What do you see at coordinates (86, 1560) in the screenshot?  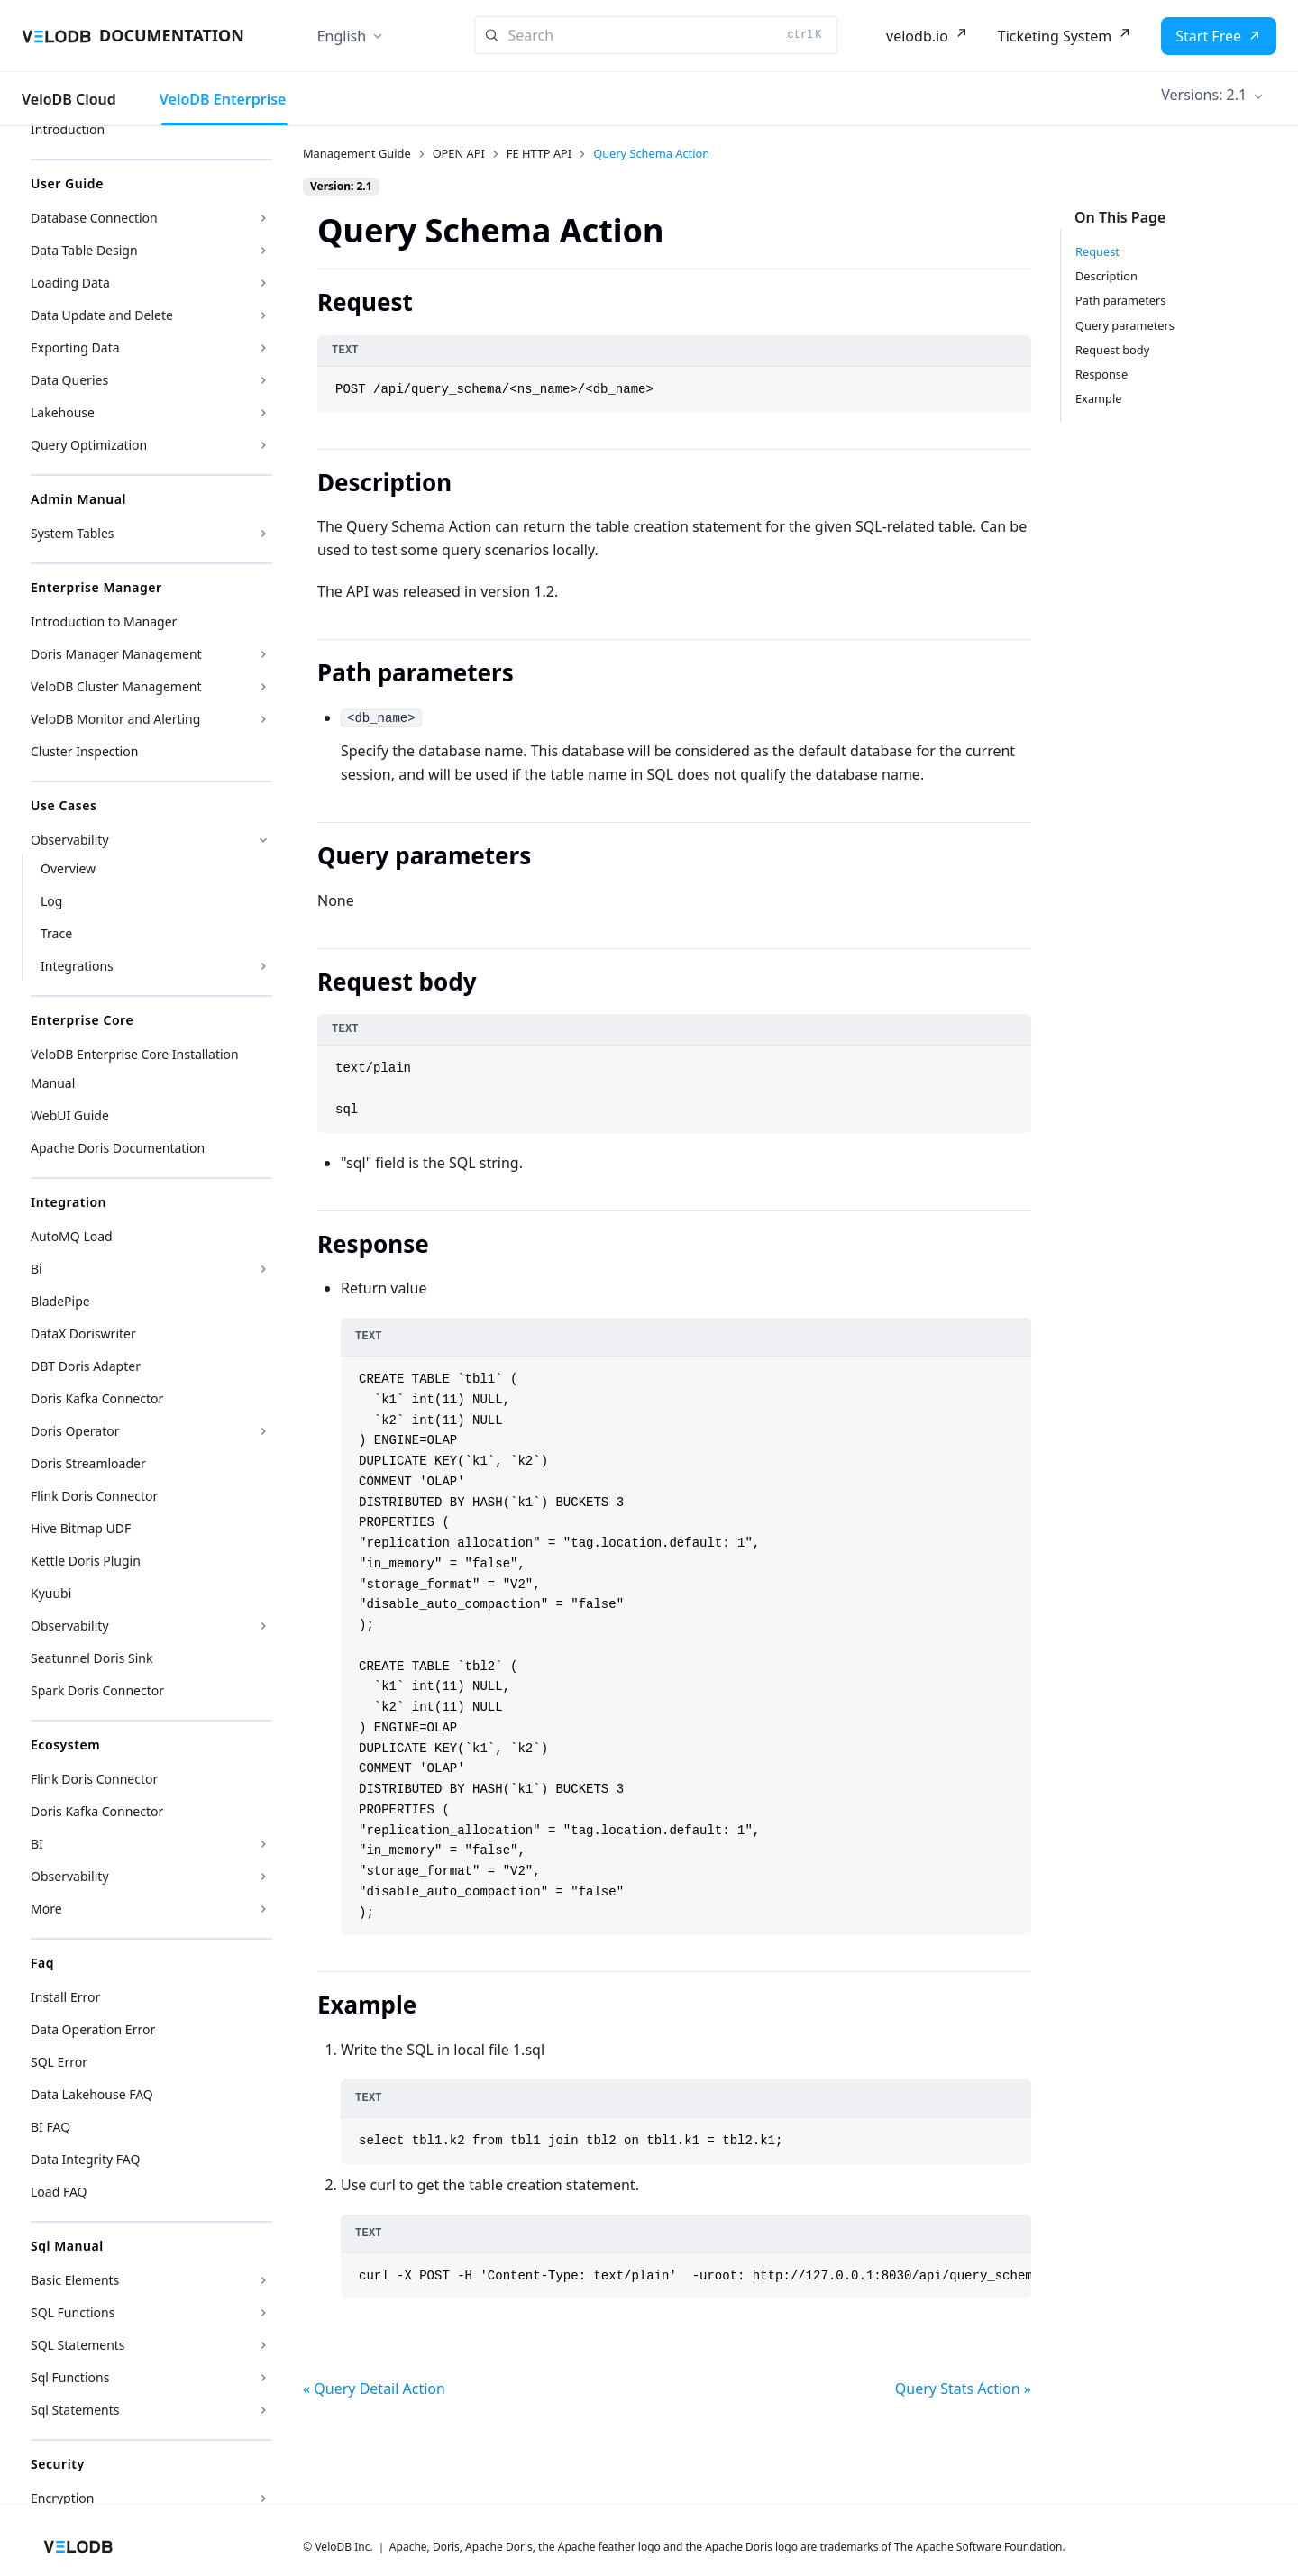 I see `Kettle Doris Plugin` at bounding box center [86, 1560].